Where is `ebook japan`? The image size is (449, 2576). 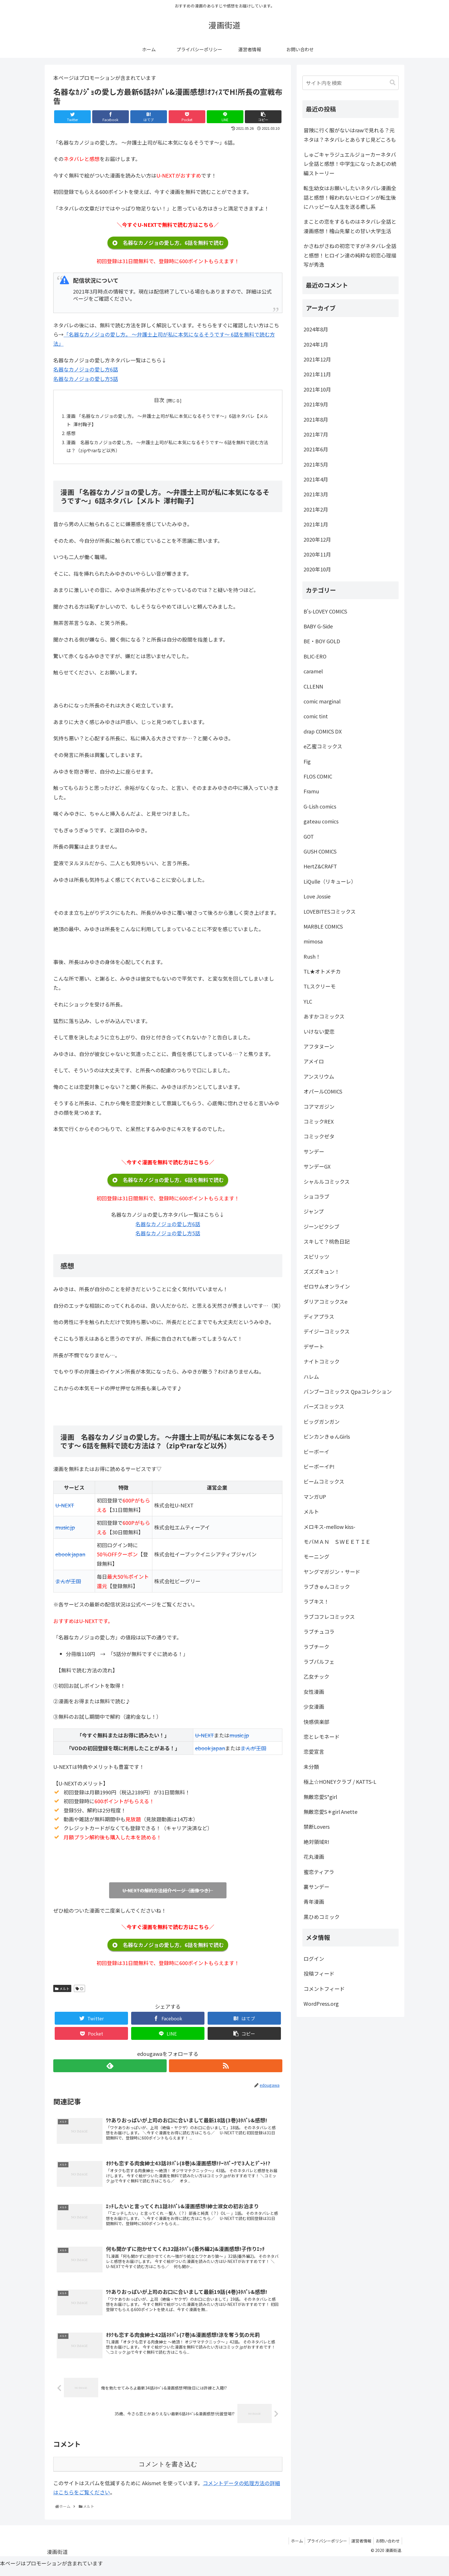 ebook japan is located at coordinates (70, 1556).